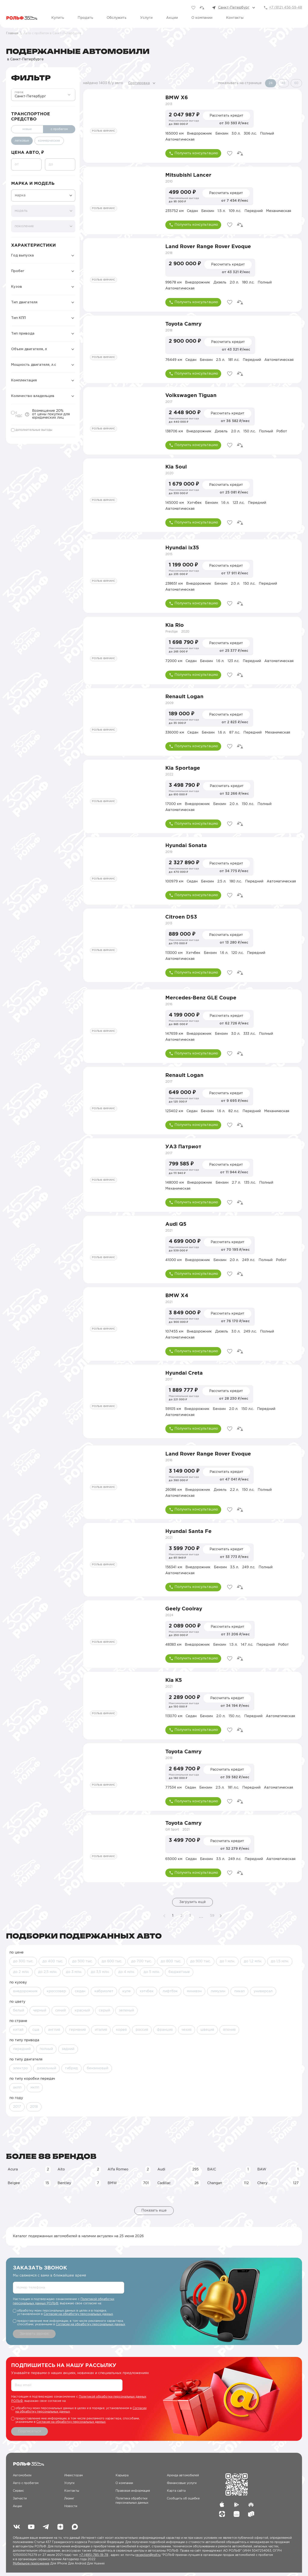 Image resolution: width=308 pixels, height=2576 pixels. Describe the element at coordinates (18, 2029) in the screenshot. I see `Китай` at that location.